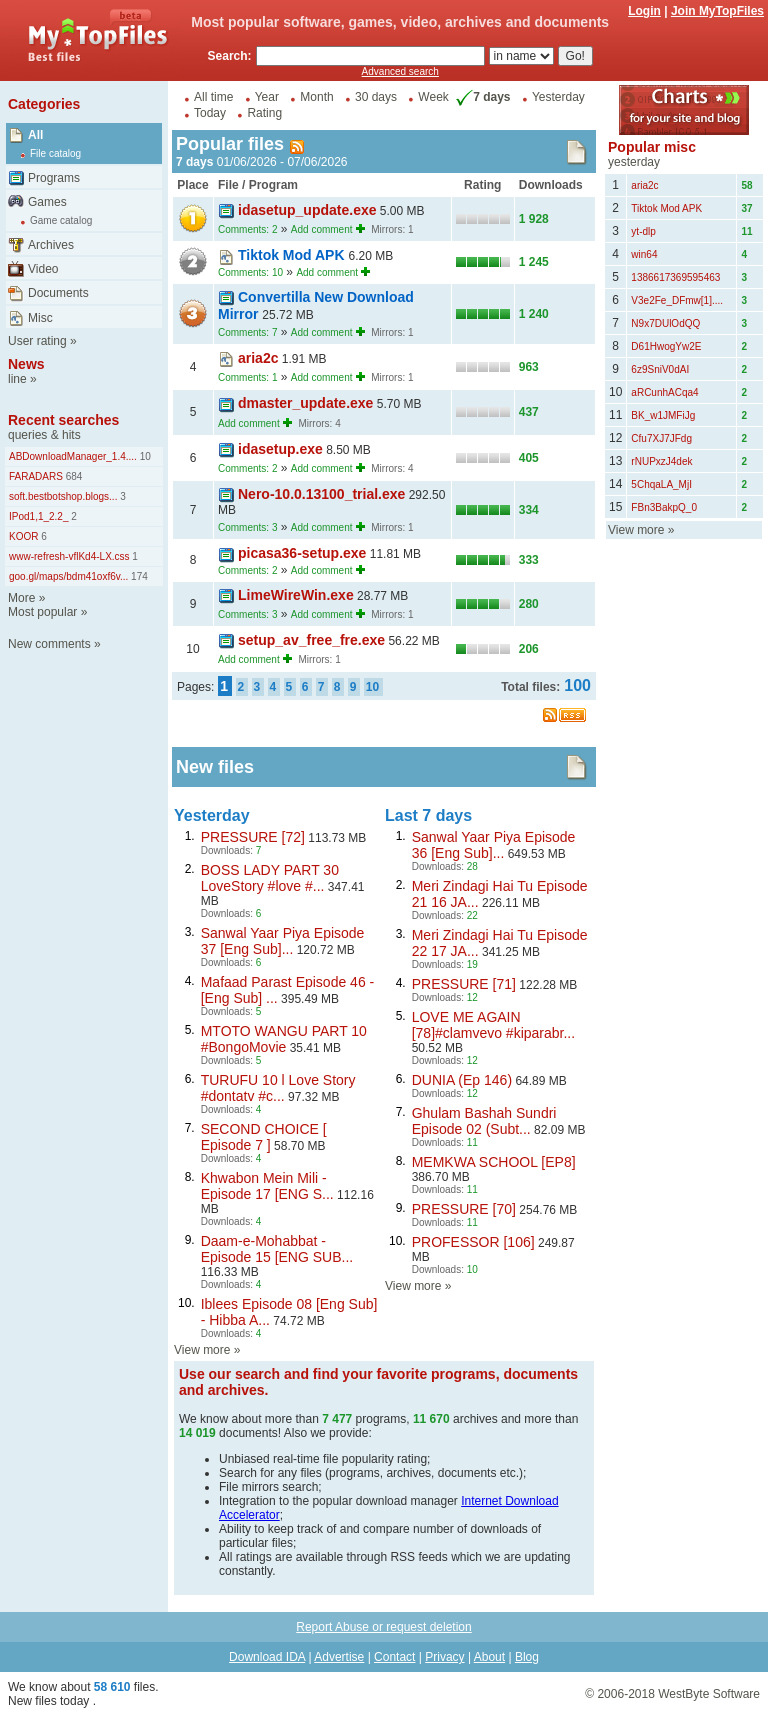 Image resolution: width=768 pixels, height=1732 pixels. What do you see at coordinates (284, 1039) in the screenshot?
I see `MTOTO WANGU PART 10 #BongoMovie` at bounding box center [284, 1039].